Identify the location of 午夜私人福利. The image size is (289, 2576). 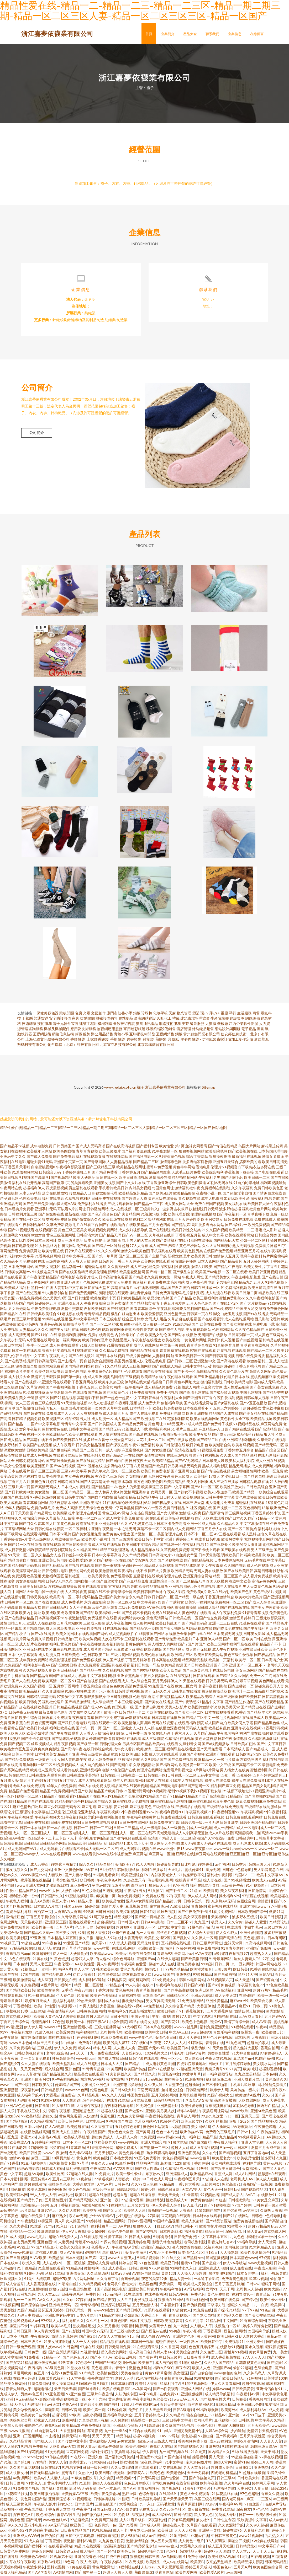
(17, 1902).